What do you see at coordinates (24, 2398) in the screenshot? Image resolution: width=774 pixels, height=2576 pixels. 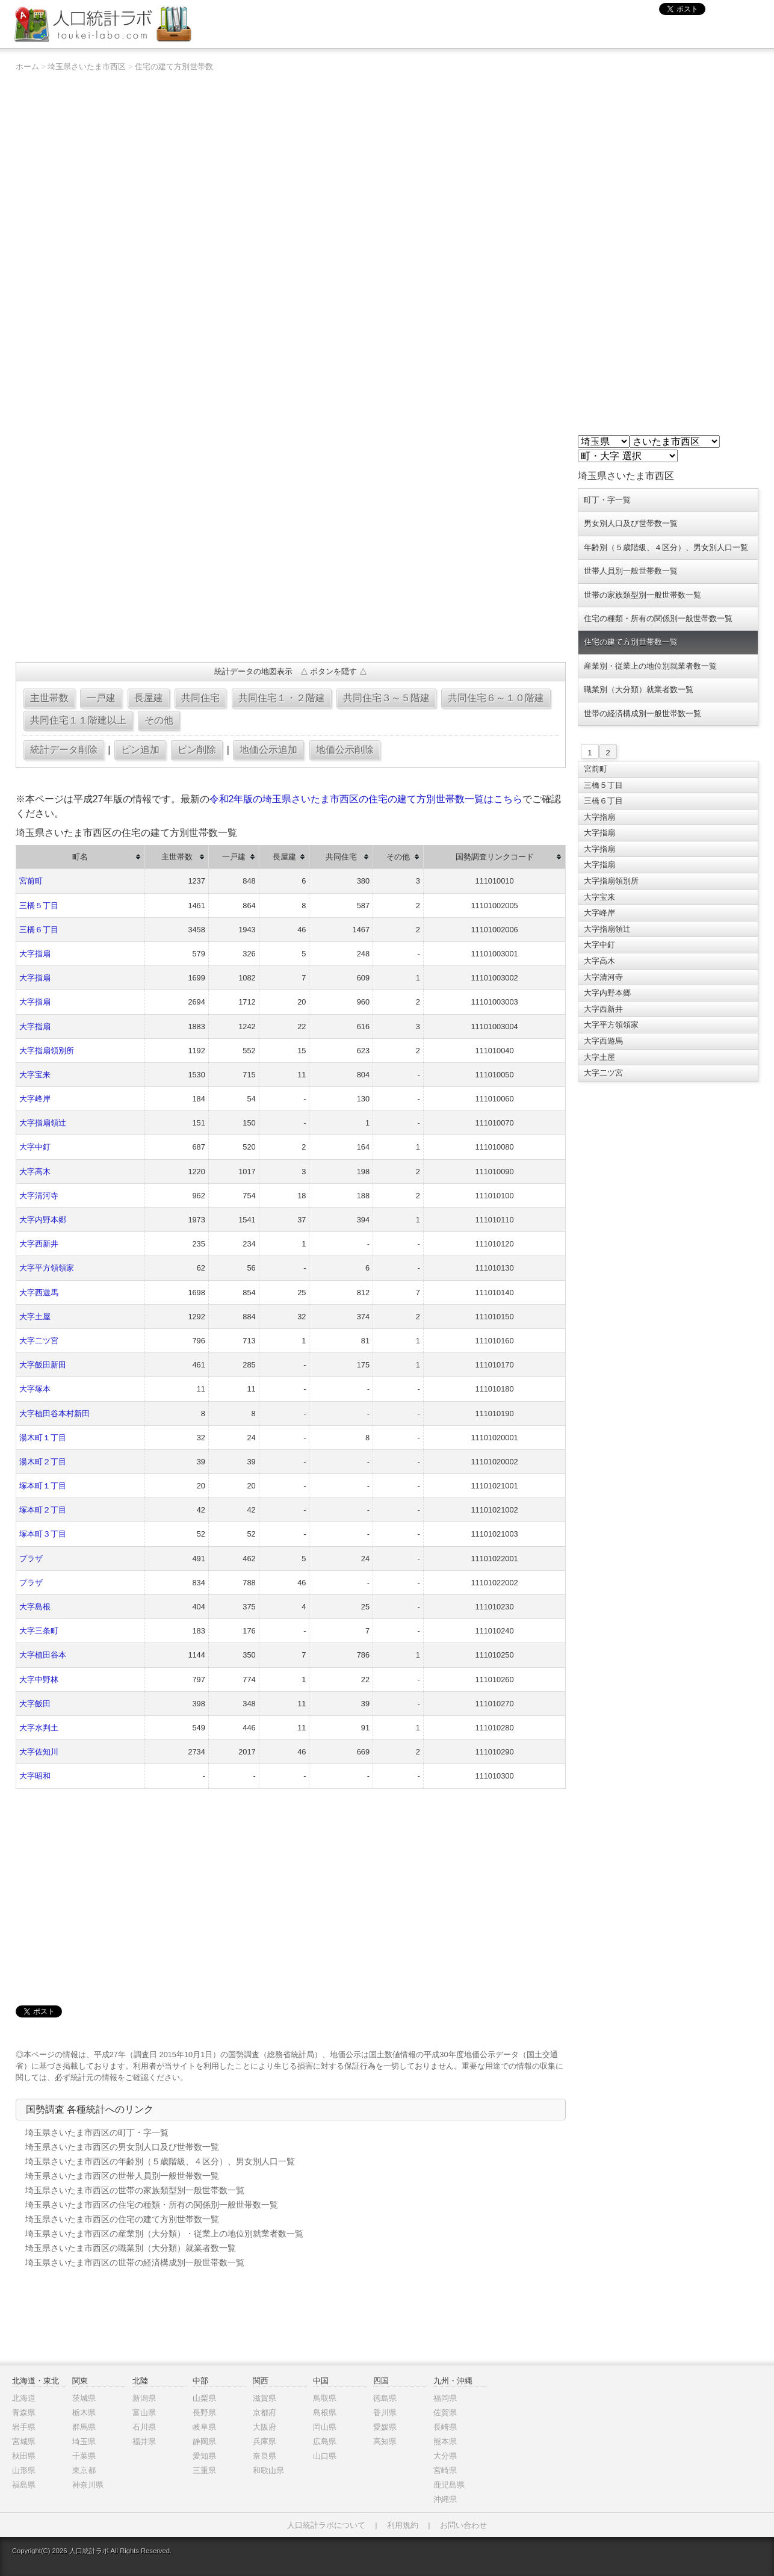 I see `北海道` at bounding box center [24, 2398].